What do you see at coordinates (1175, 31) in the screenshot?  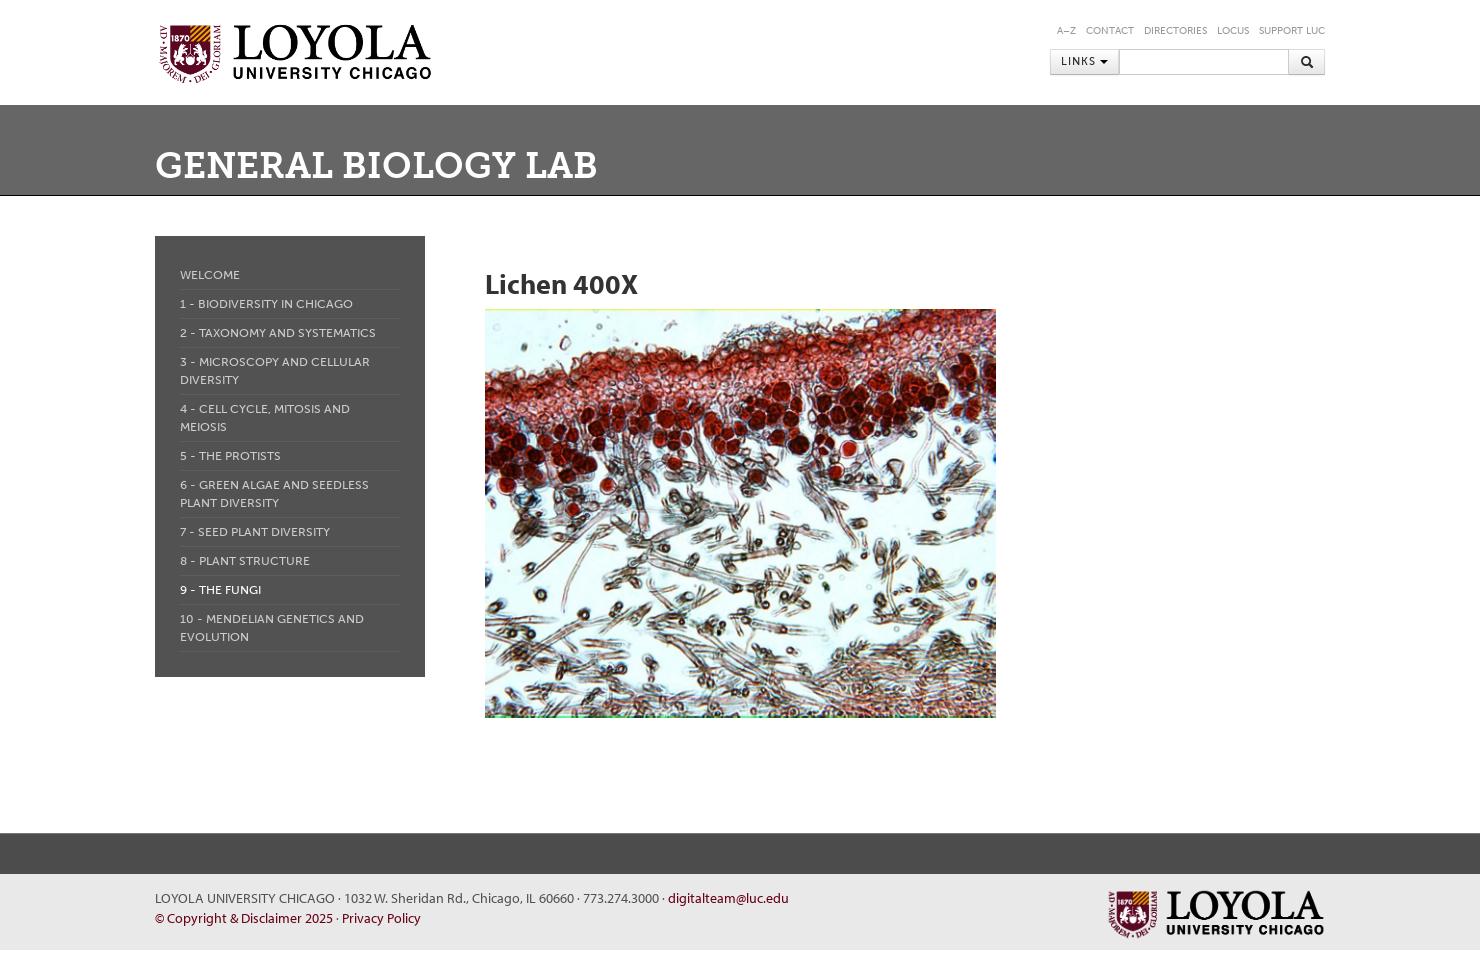 I see `Directories` at bounding box center [1175, 31].